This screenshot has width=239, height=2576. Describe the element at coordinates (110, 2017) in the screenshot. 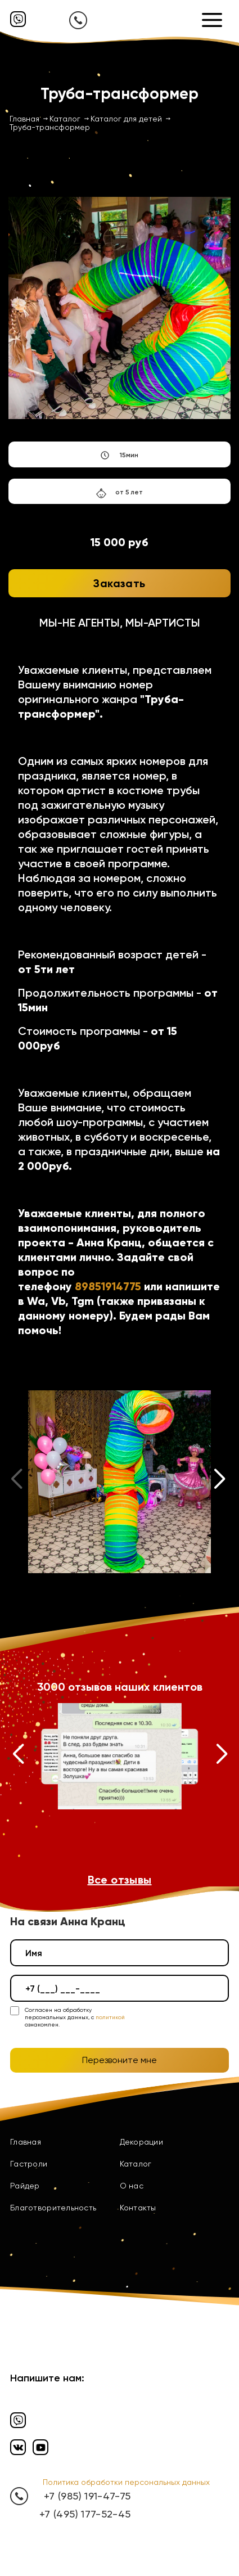

I see `политикой` at that location.